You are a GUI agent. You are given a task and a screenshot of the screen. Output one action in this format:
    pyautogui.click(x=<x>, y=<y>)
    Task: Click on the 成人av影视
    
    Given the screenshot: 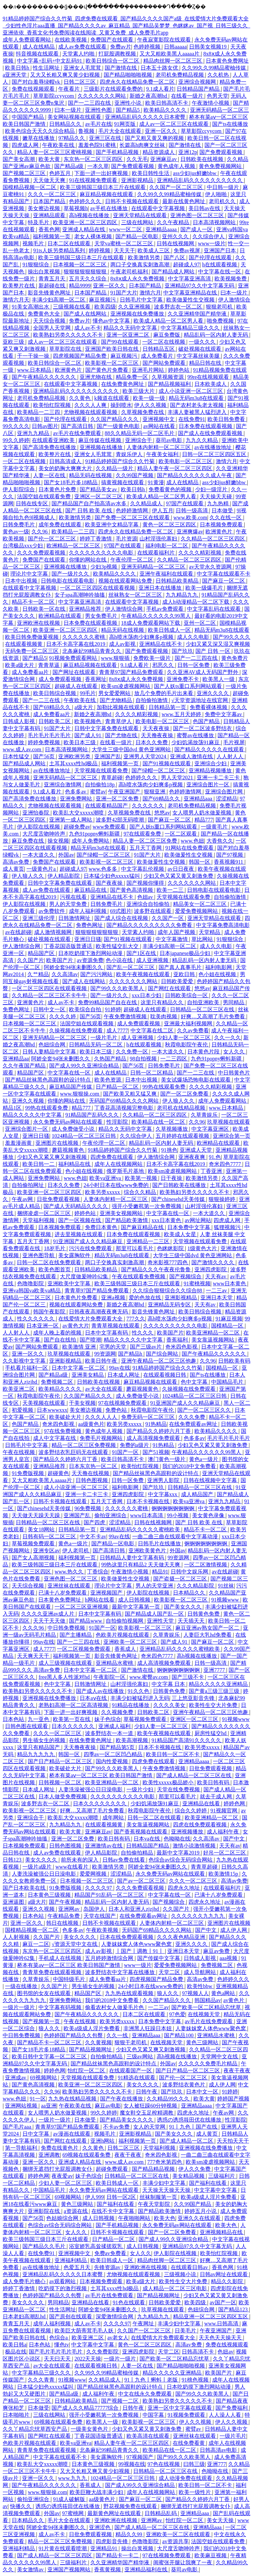 What is the action you would take?
    pyautogui.click(x=123, y=644)
    